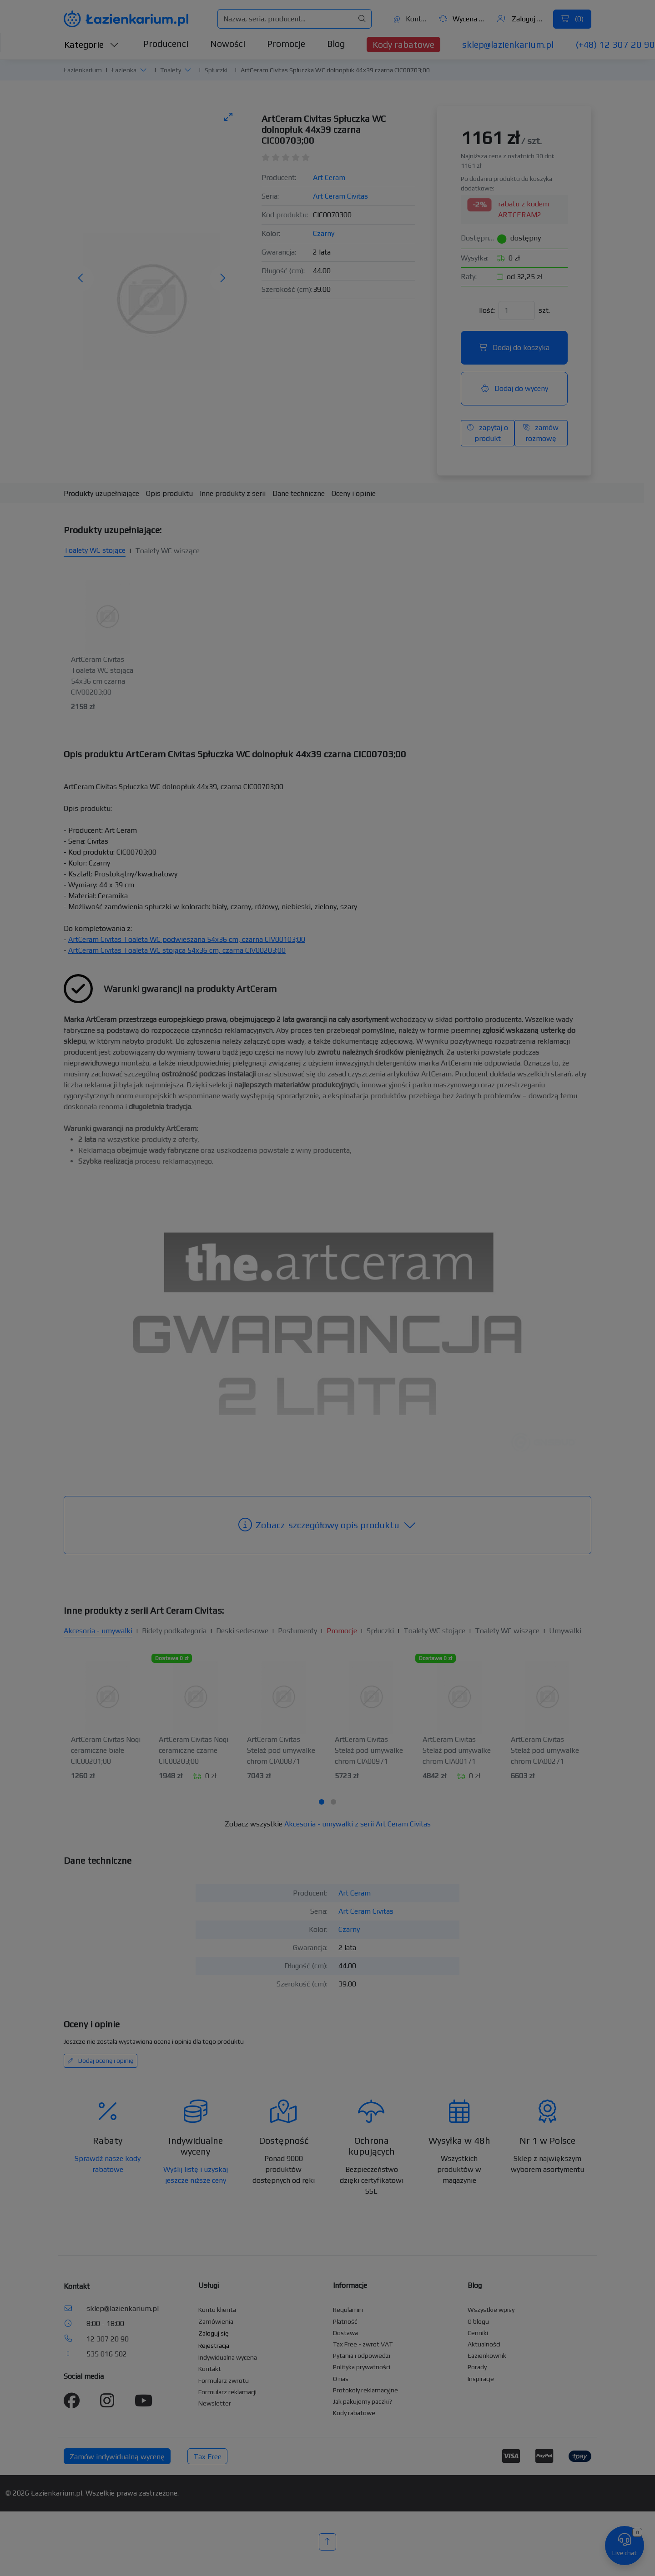 The height and width of the screenshot is (2576, 655). Describe the element at coordinates (357, 1824) in the screenshot. I see `Akcesoria - umywalki z serii Art Ceram Civitas` at that location.